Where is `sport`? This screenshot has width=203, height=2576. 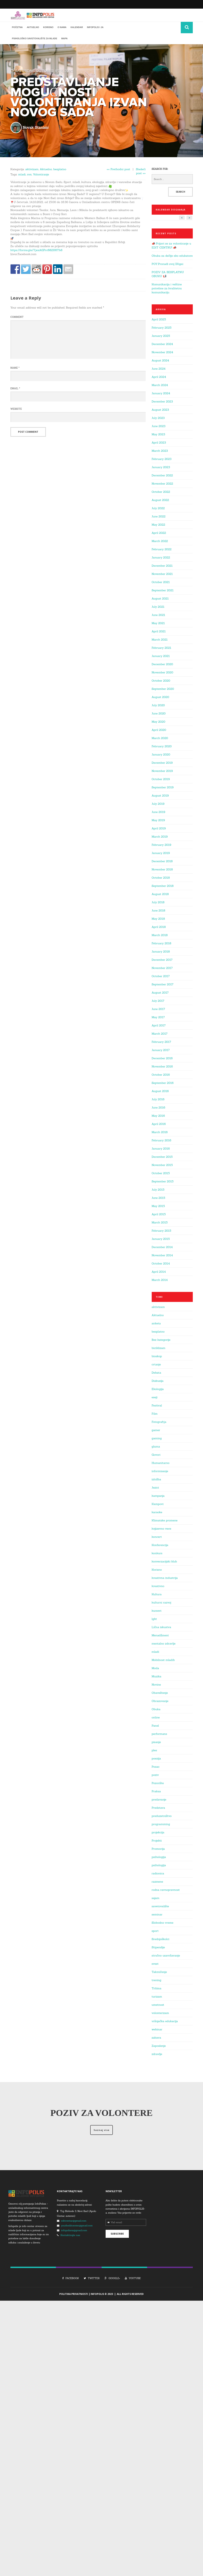
sport is located at coordinates (155, 1931).